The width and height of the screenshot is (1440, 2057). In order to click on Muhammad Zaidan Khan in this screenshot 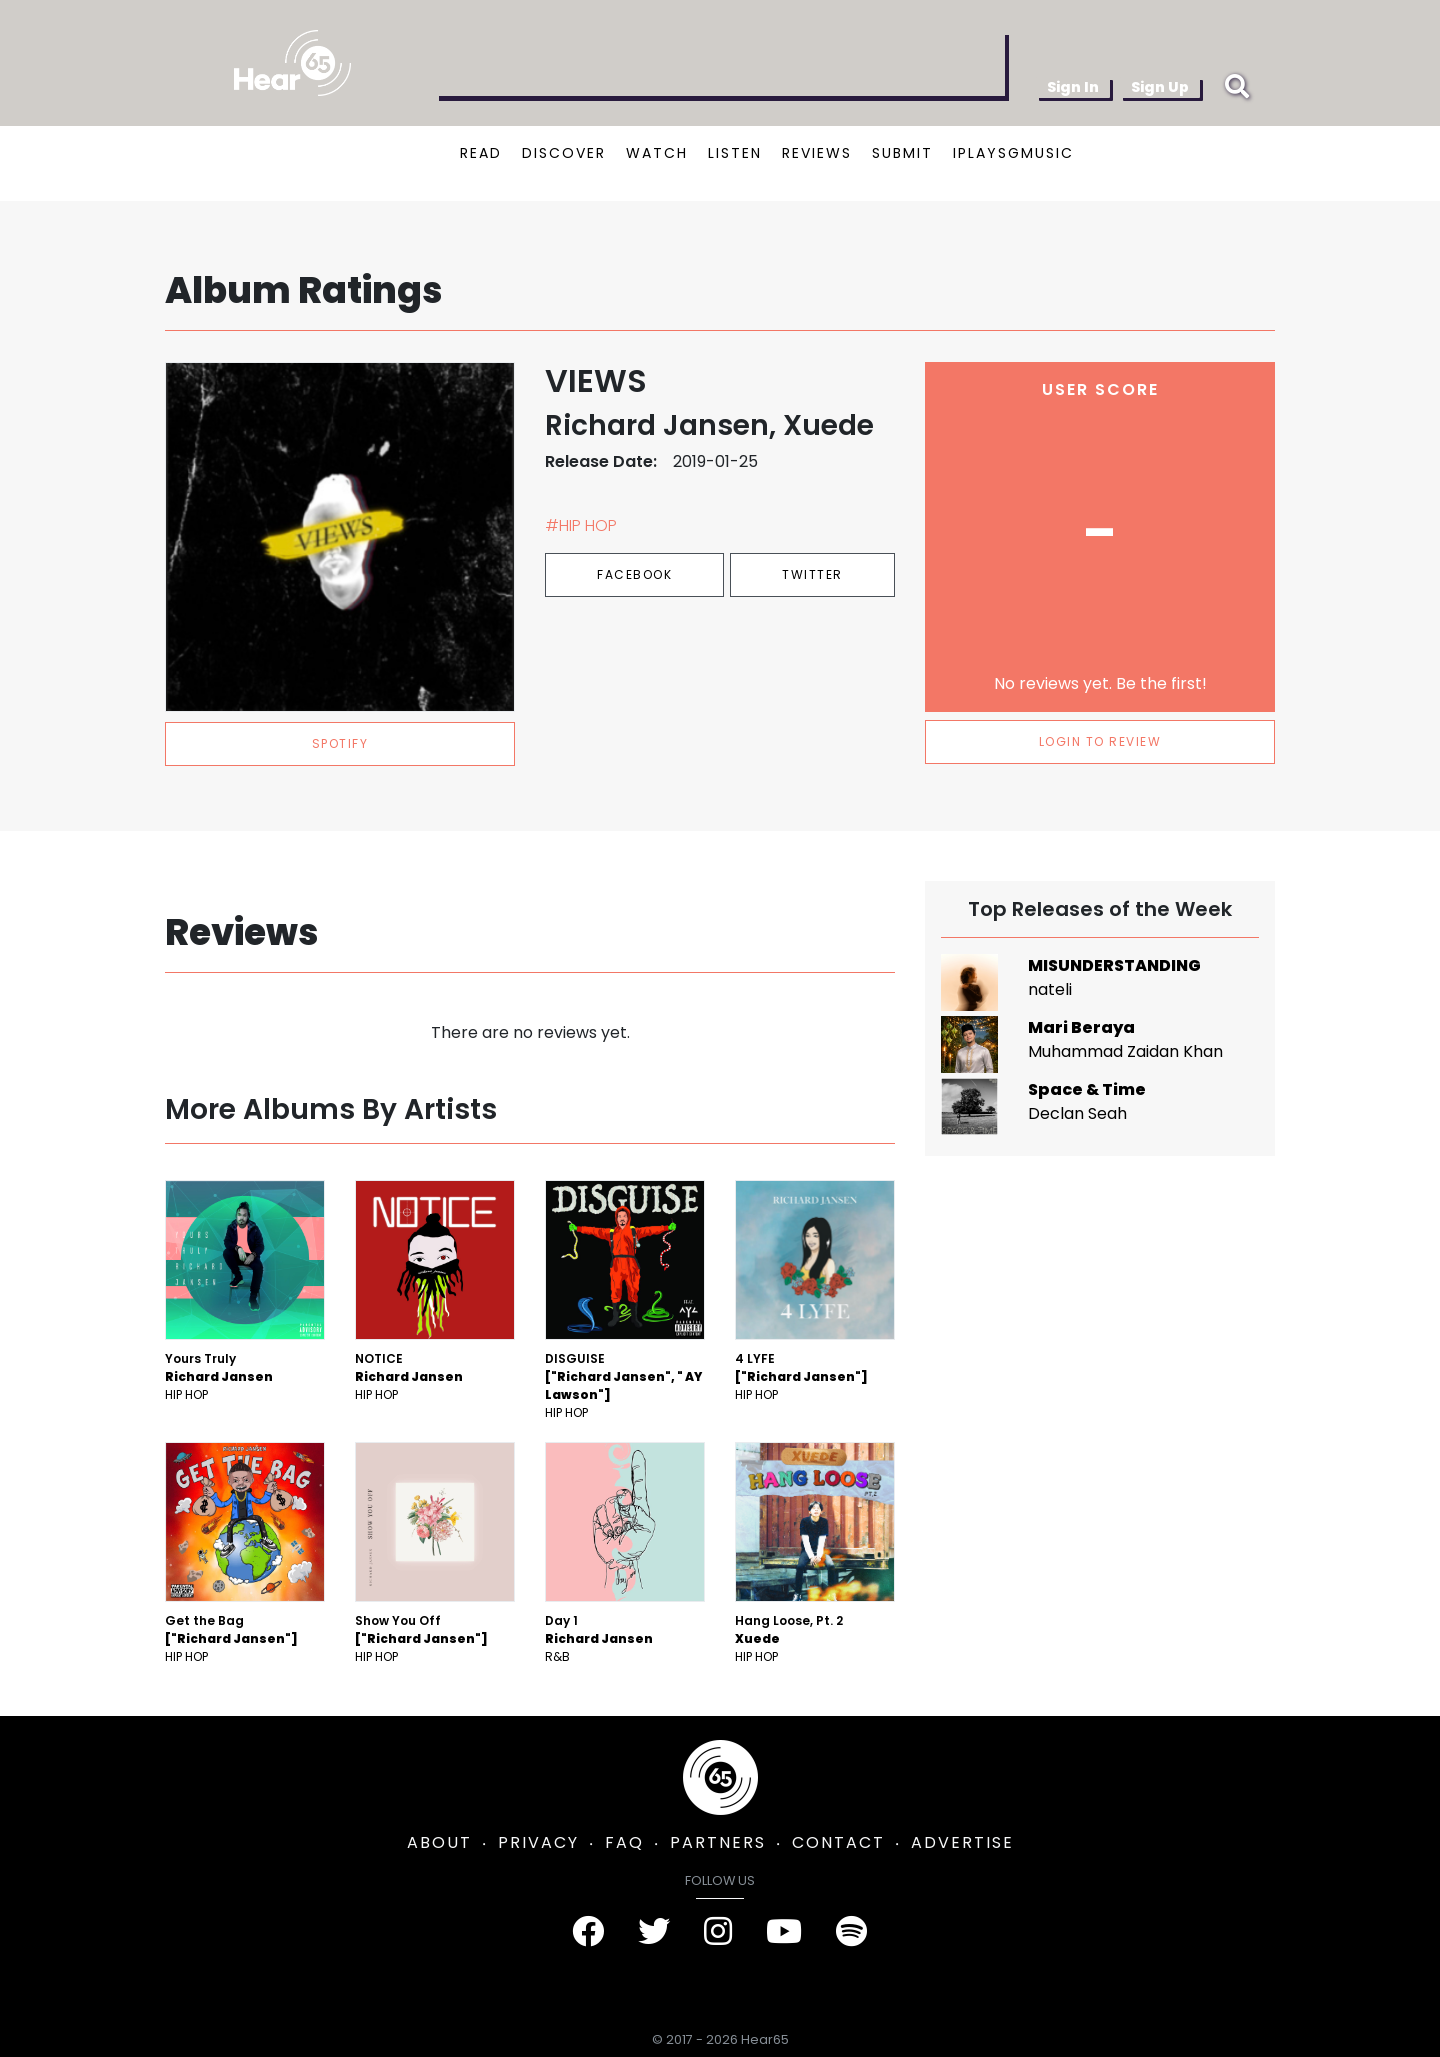, I will do `click(1125, 1051)`.